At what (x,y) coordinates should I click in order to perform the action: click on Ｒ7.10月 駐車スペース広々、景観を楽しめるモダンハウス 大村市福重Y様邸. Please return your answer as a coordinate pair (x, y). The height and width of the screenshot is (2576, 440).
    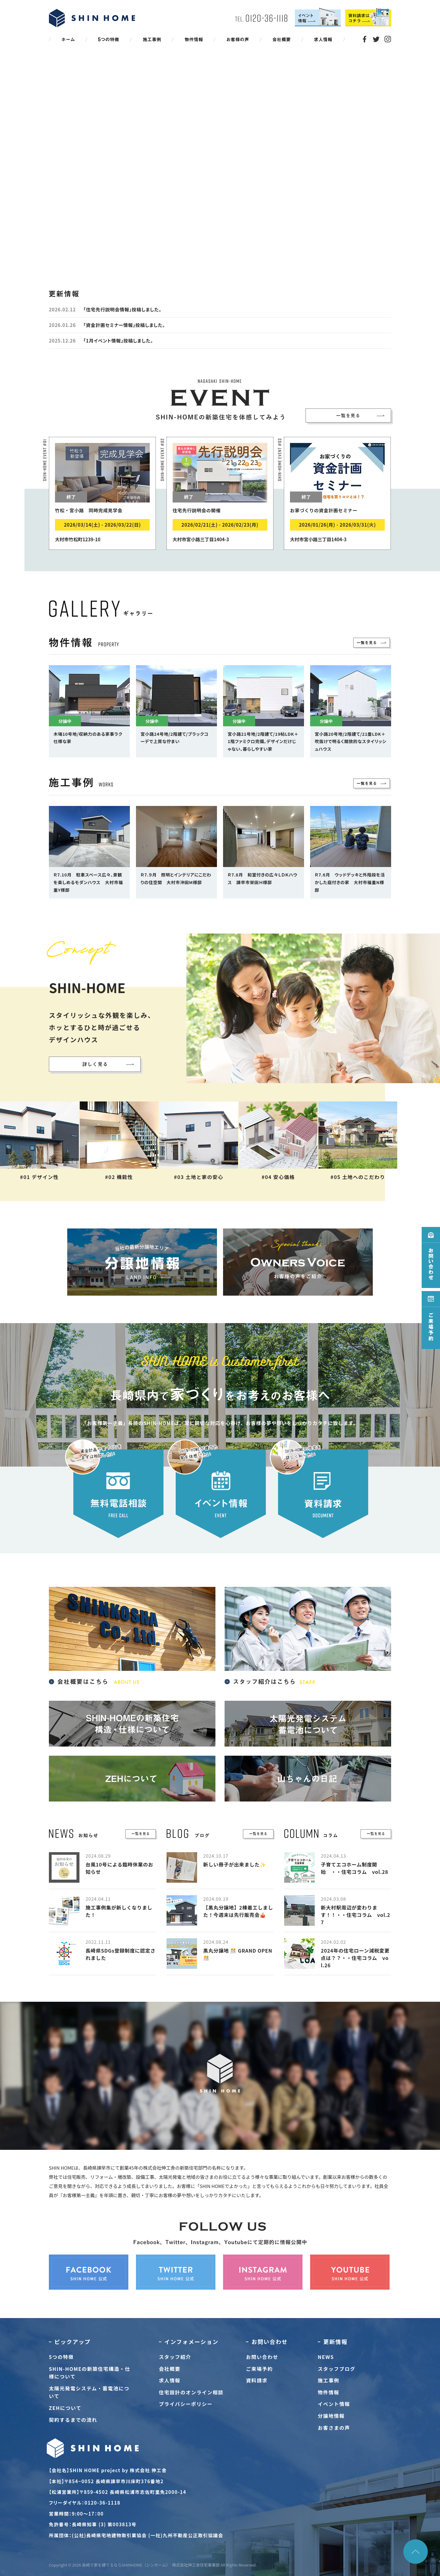
    Looking at the image, I should click on (88, 882).